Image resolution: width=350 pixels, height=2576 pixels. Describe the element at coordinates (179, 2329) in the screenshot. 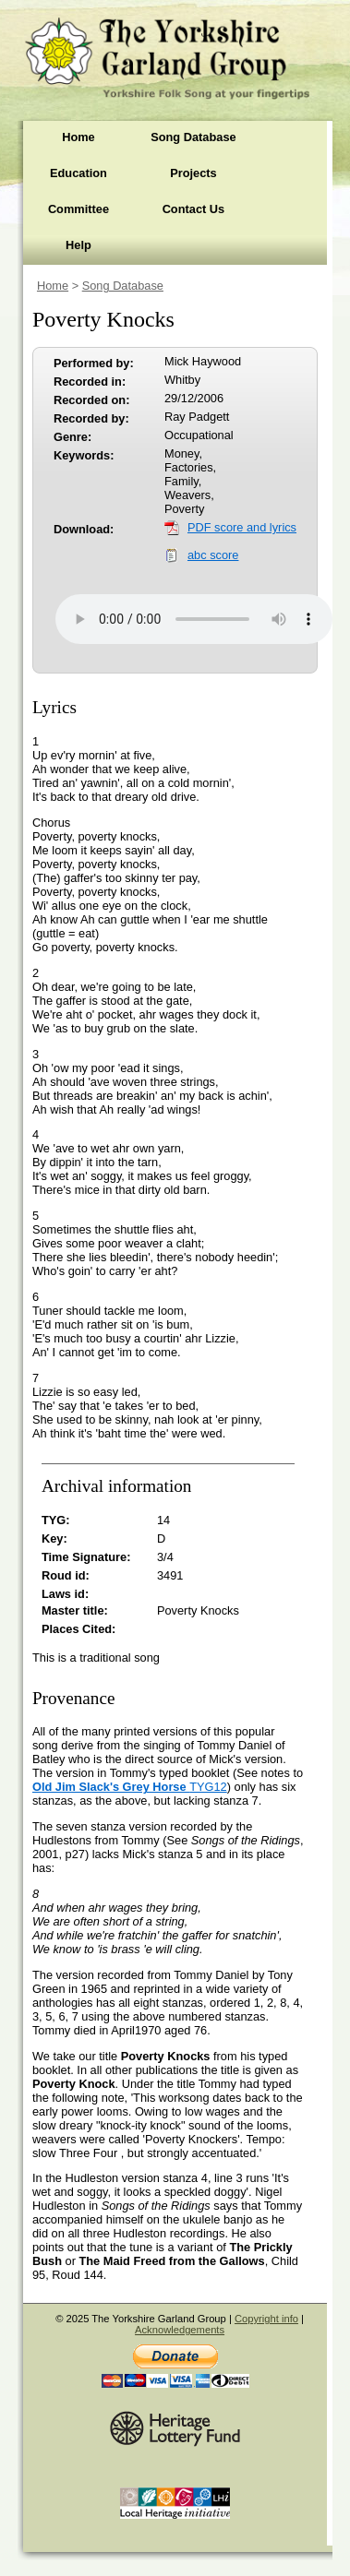

I see `Acknowledgements` at that location.